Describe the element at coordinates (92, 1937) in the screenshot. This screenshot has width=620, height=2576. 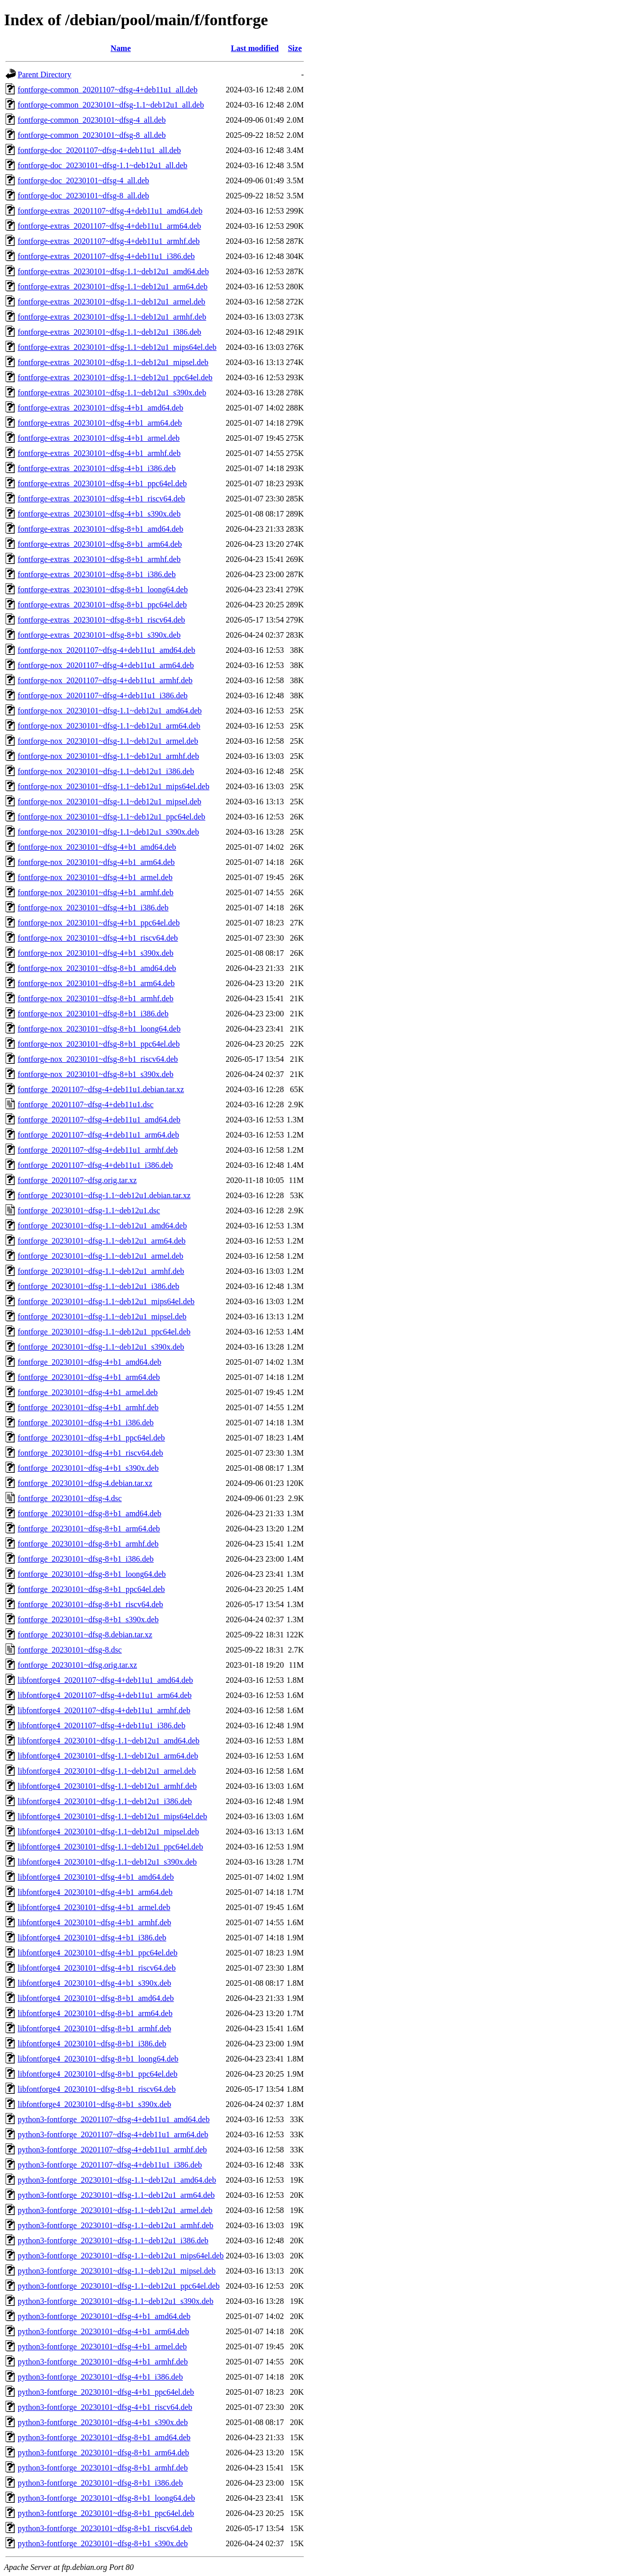
I see `libfontforge4_20230101~dfsg-4+b1_i386.deb` at that location.